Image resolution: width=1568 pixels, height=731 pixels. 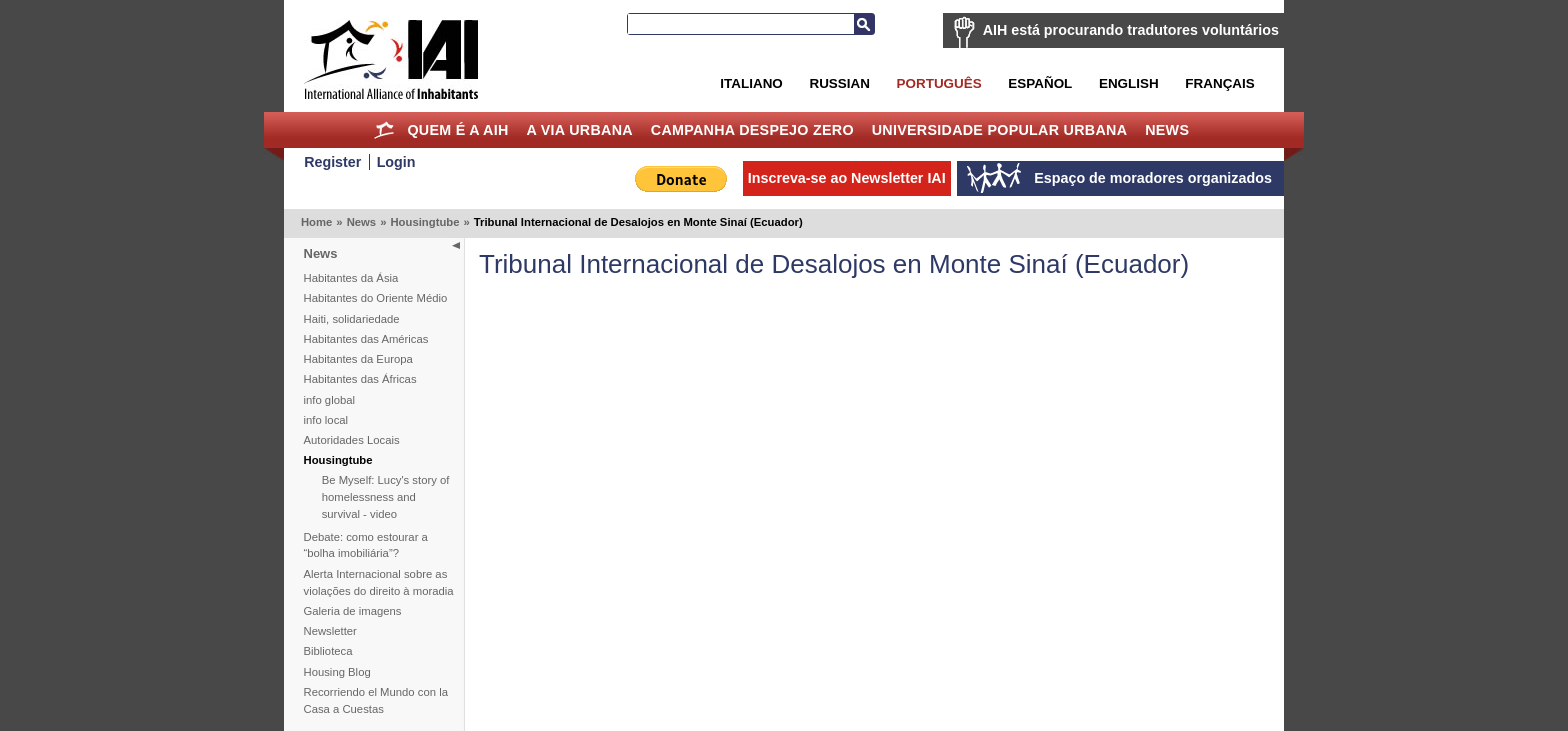 What do you see at coordinates (839, 83) in the screenshot?
I see `Russian` at bounding box center [839, 83].